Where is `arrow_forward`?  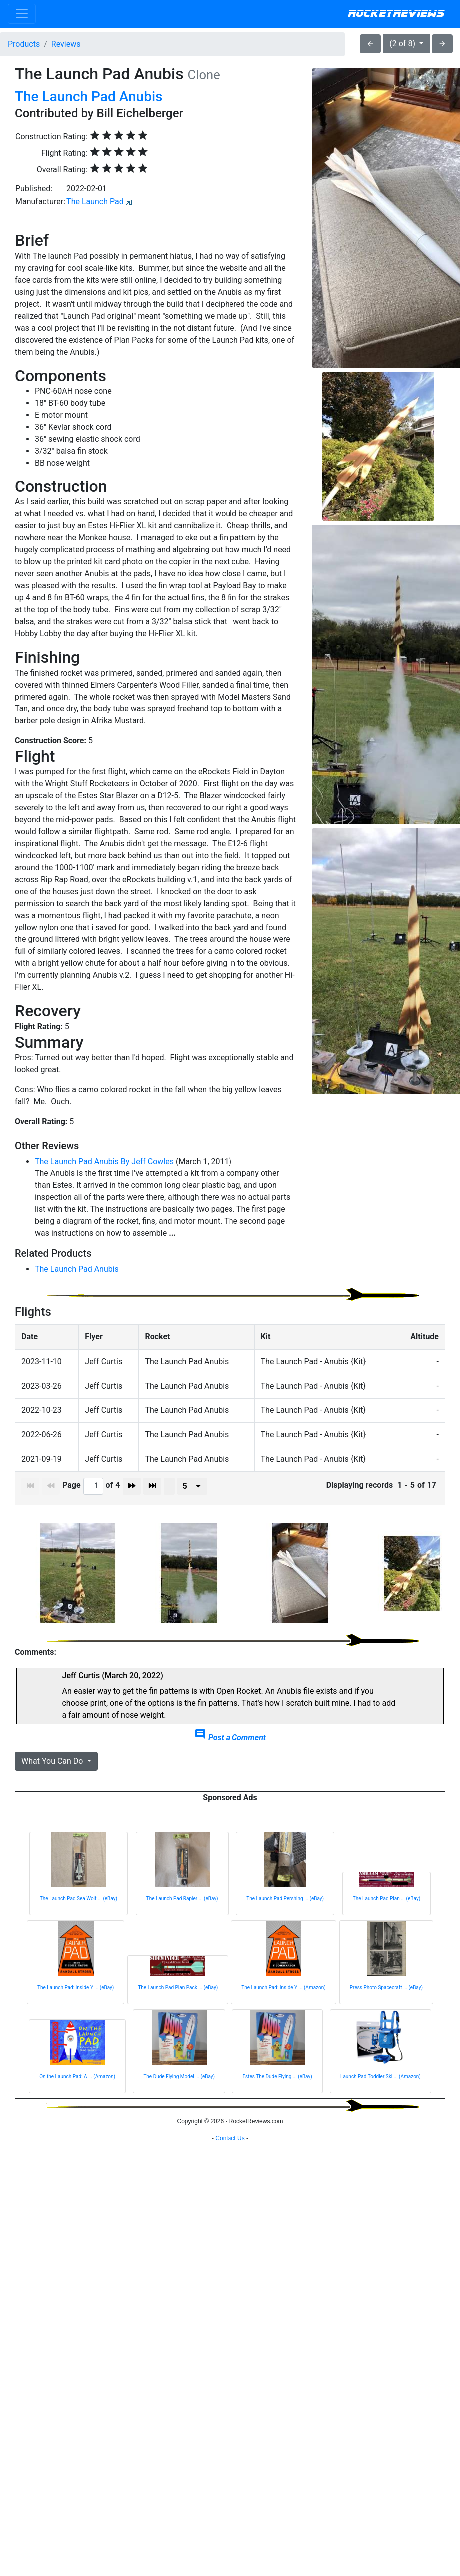 arrow_forward is located at coordinates (442, 44).